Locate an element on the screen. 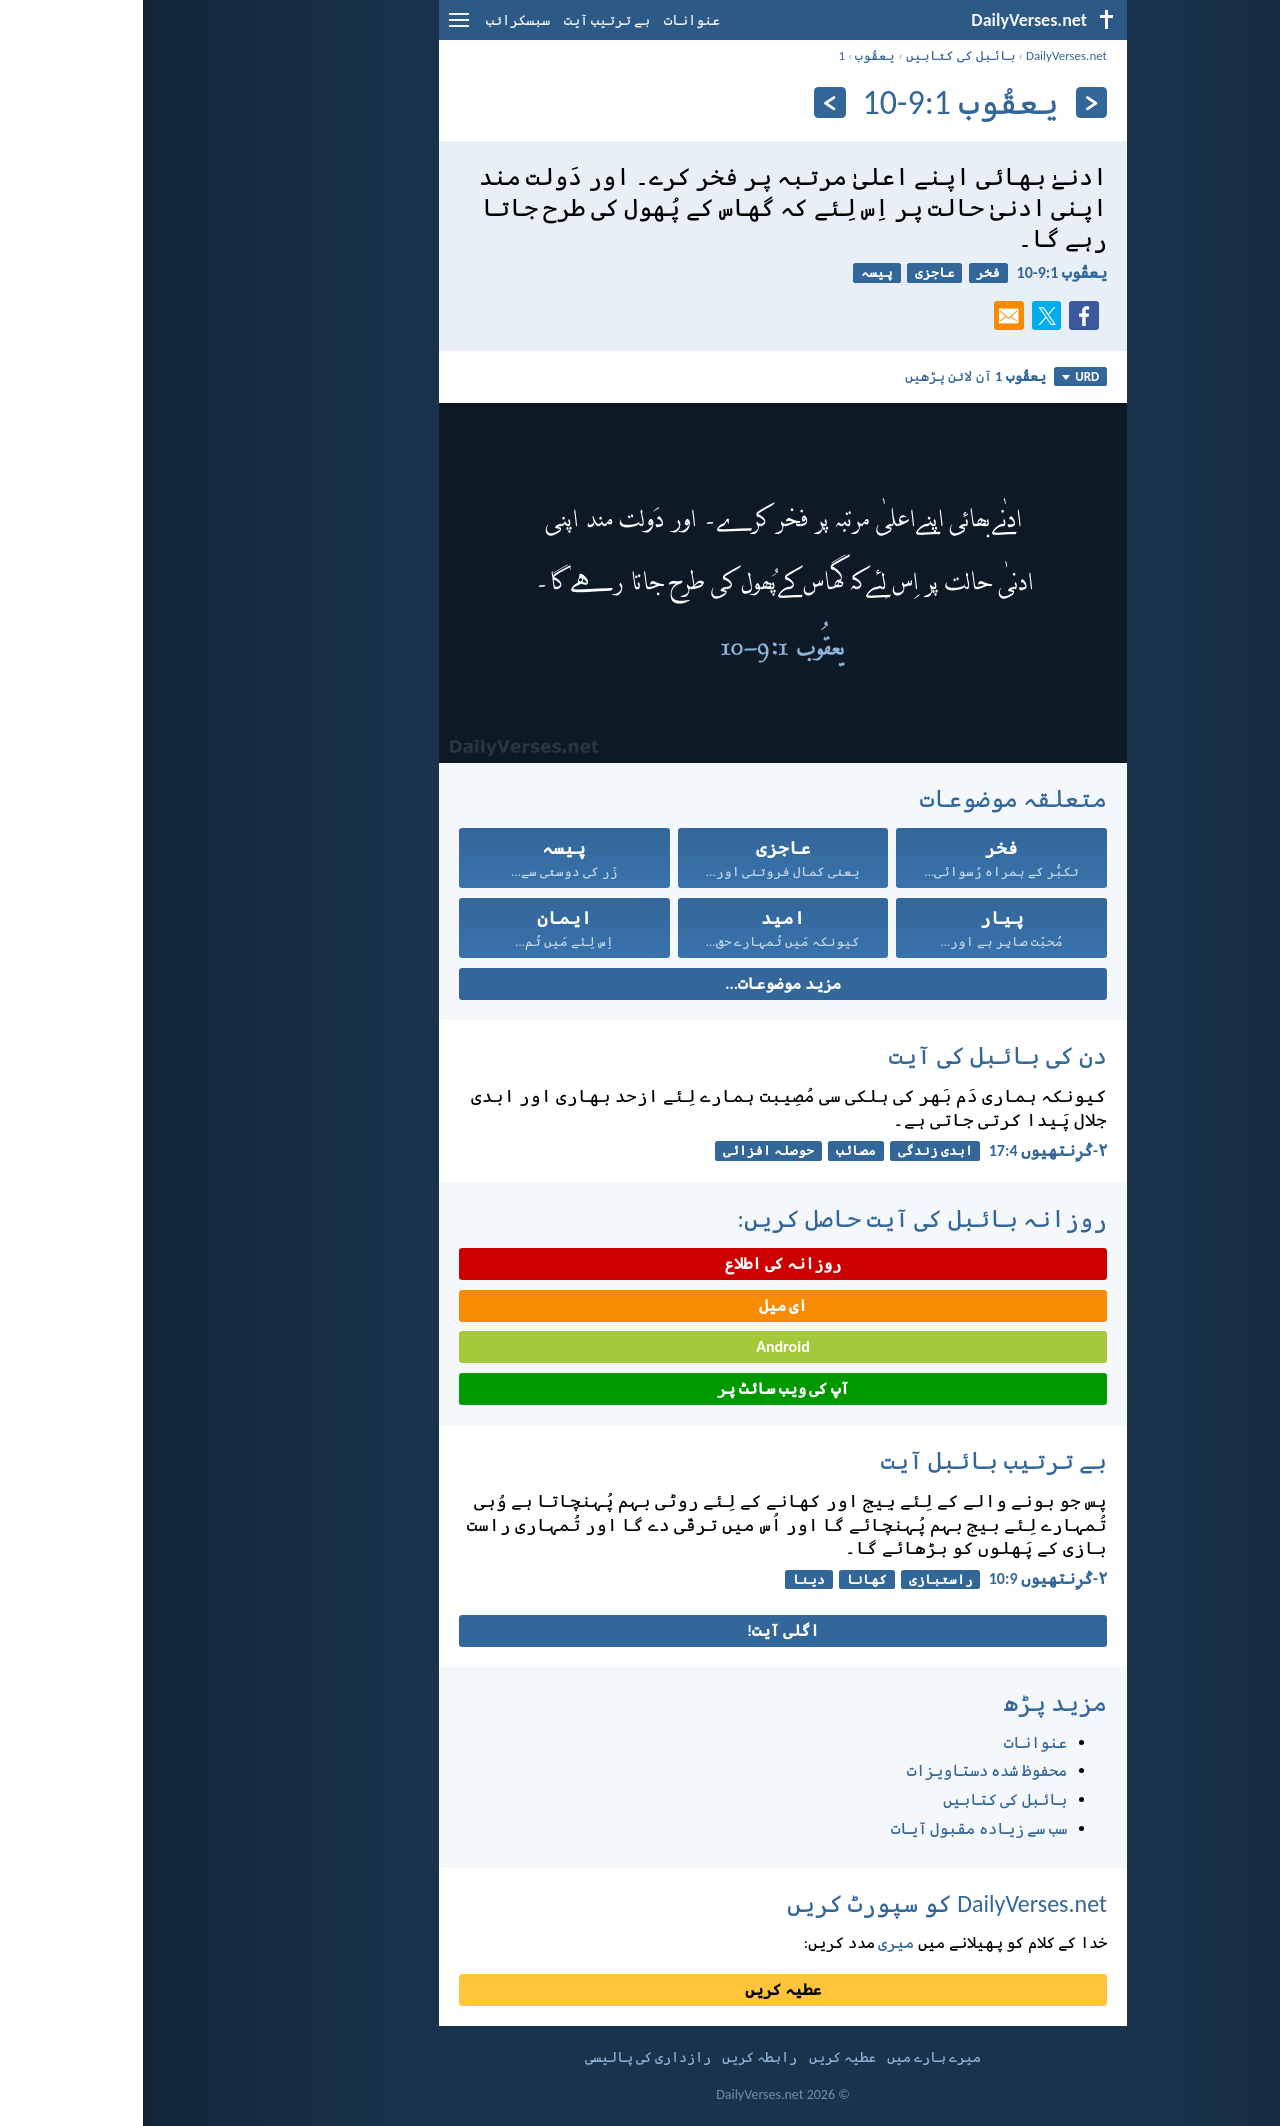 The image size is (1280, 2126). رازداری کی پالیسی is located at coordinates (505, 2057).